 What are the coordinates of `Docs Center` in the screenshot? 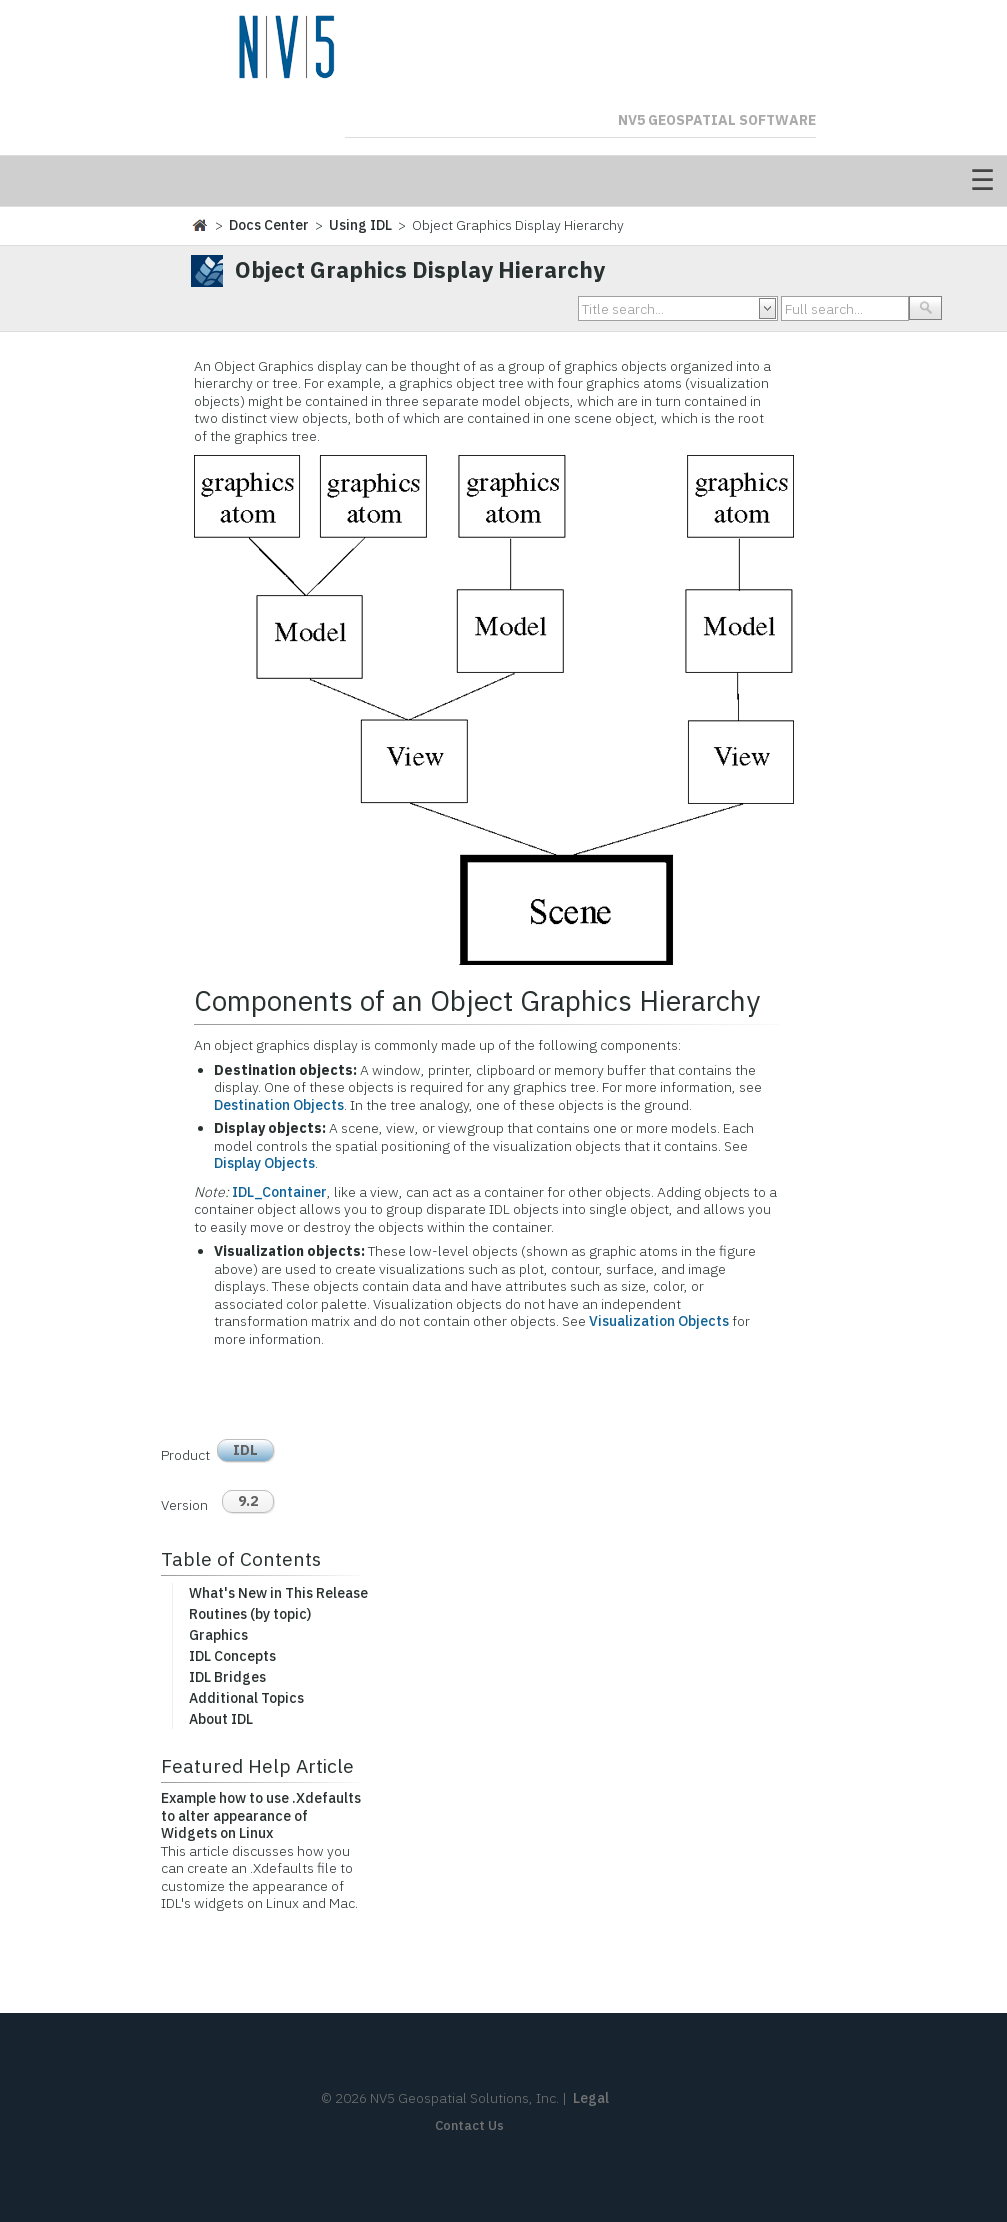 It's located at (269, 225).